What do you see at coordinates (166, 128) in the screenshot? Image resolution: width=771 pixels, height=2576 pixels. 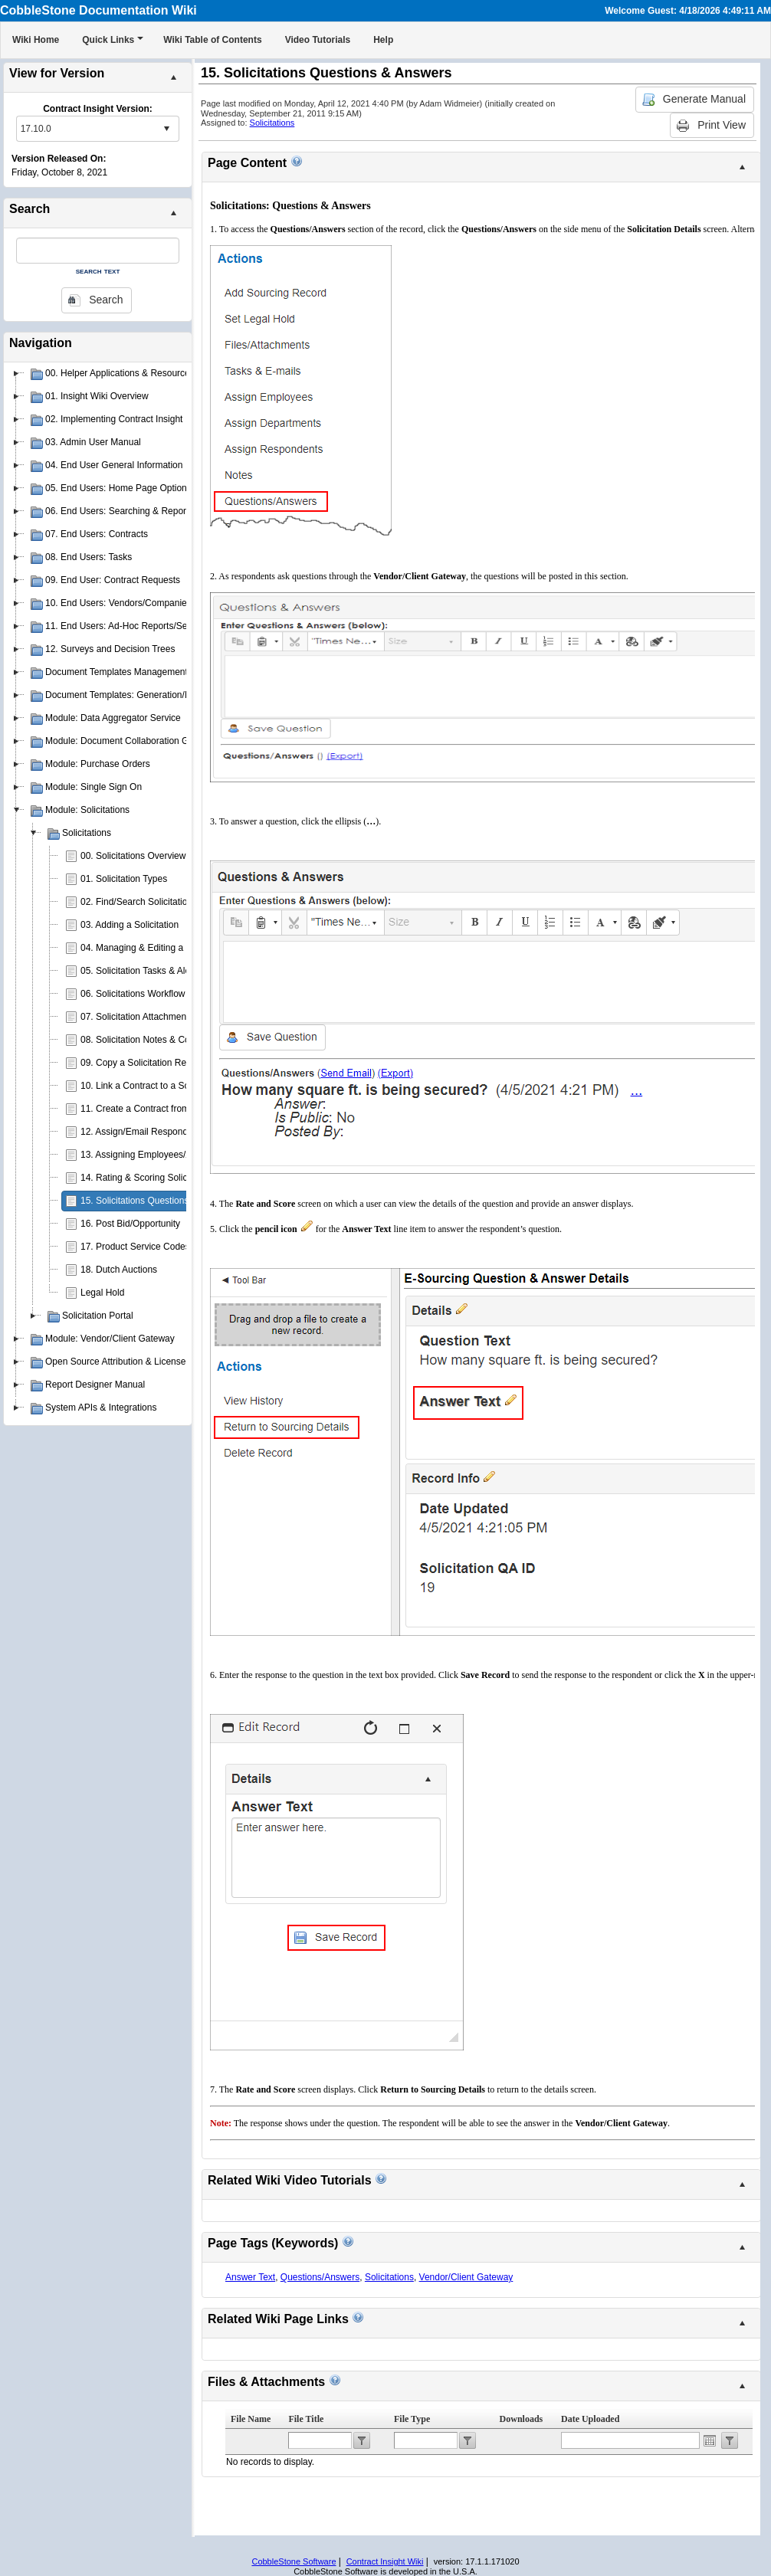 I see `select` at bounding box center [166, 128].